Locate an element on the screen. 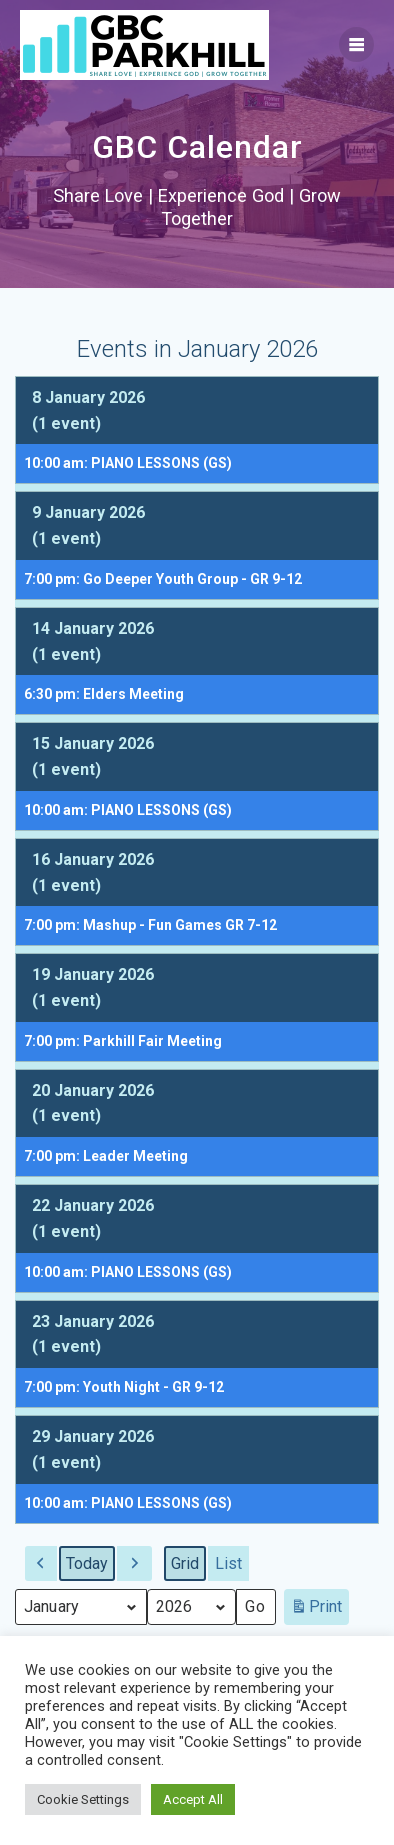 The width and height of the screenshot is (394, 1845). Cookie Settings [button] is located at coordinates (83, 1799).